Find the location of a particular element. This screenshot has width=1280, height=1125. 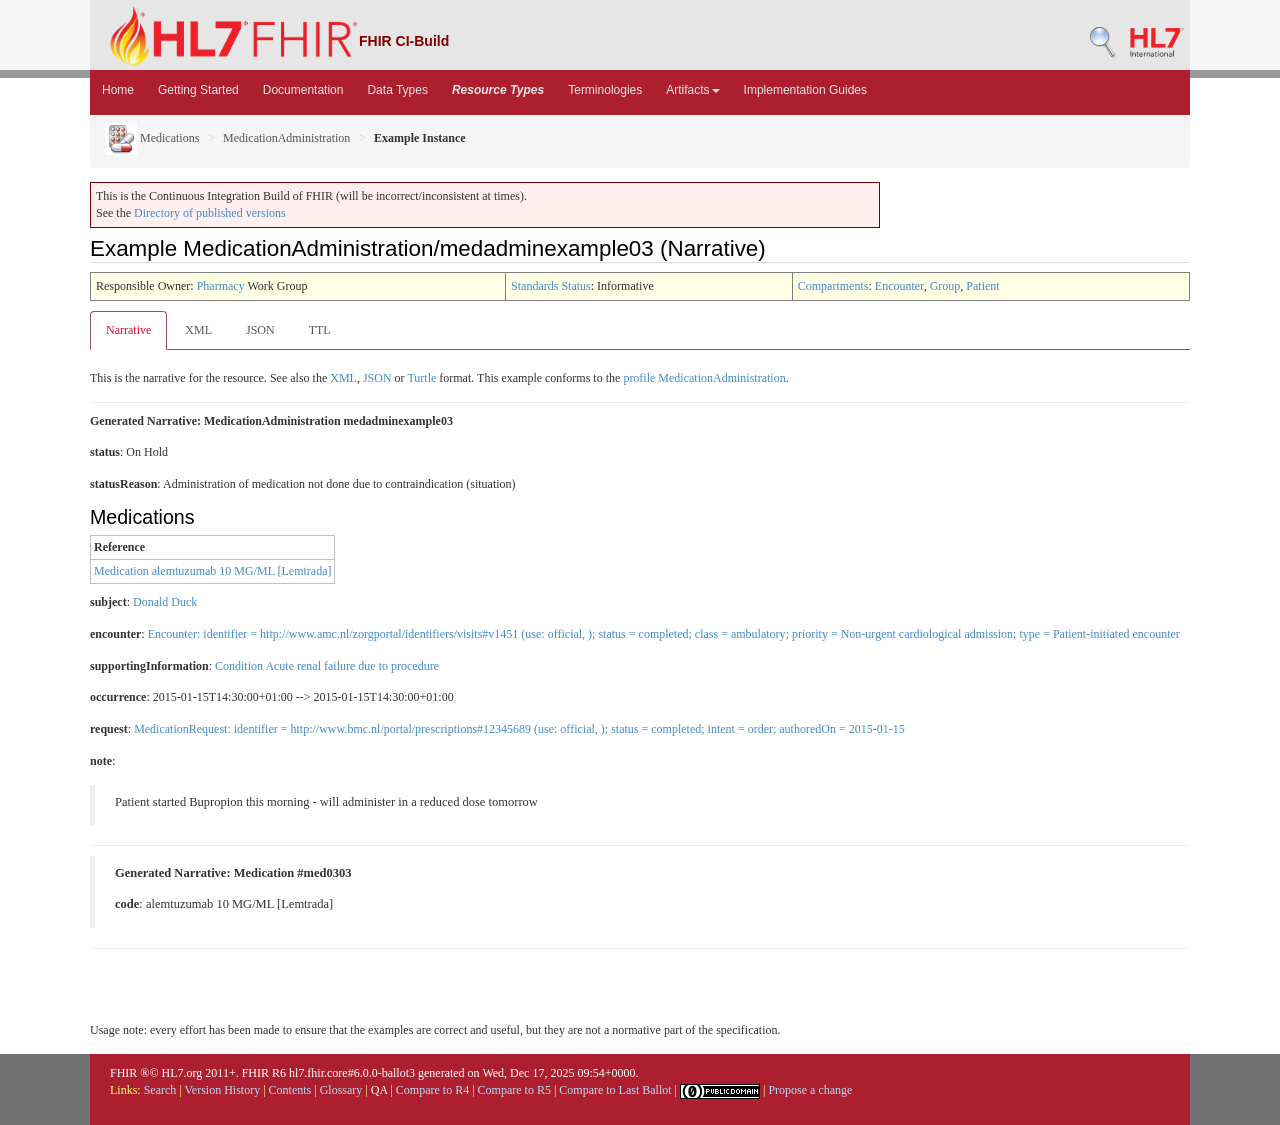

JSON is located at coordinates (260, 330).